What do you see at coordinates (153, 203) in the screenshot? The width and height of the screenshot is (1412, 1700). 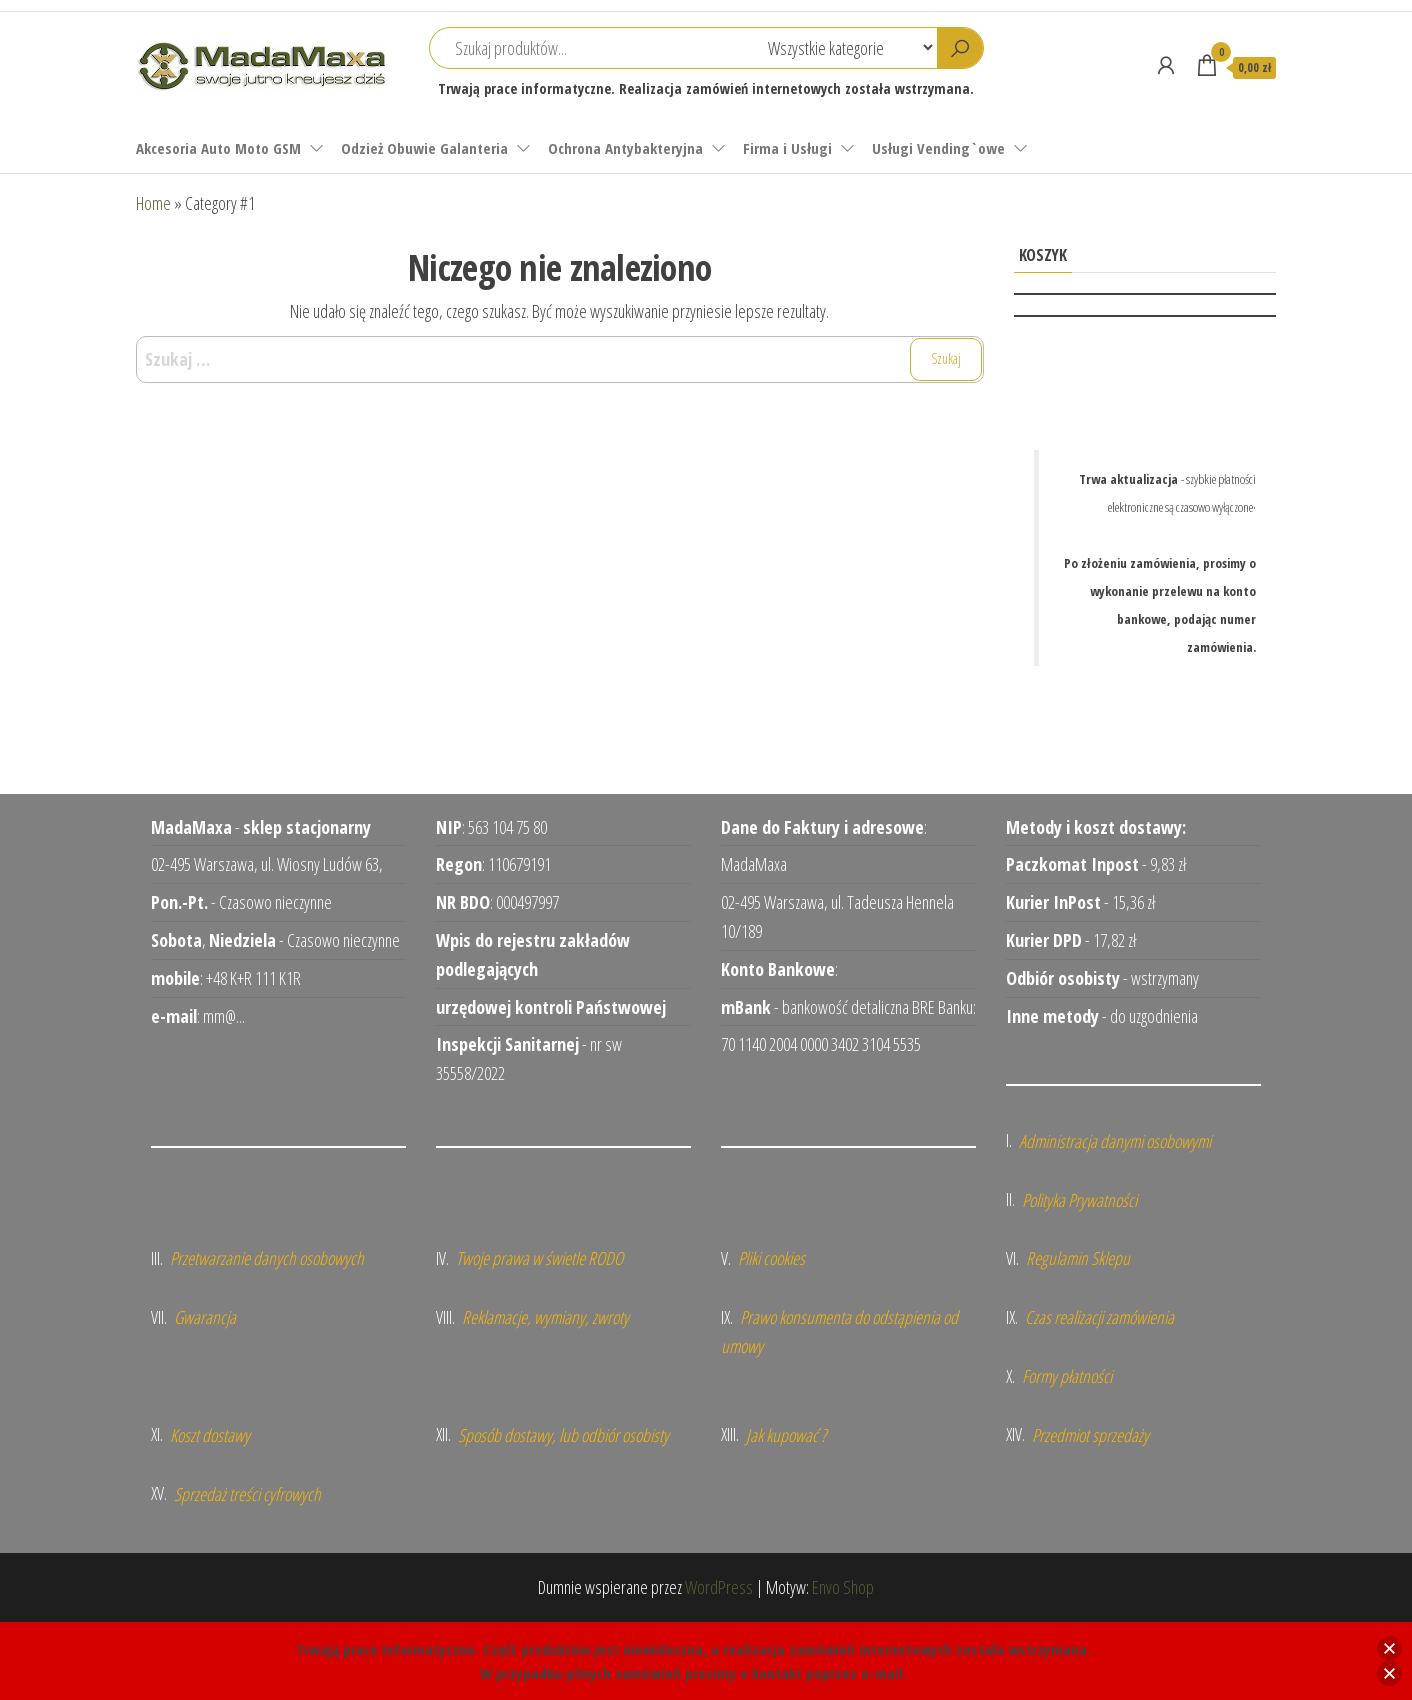 I see `Home` at bounding box center [153, 203].